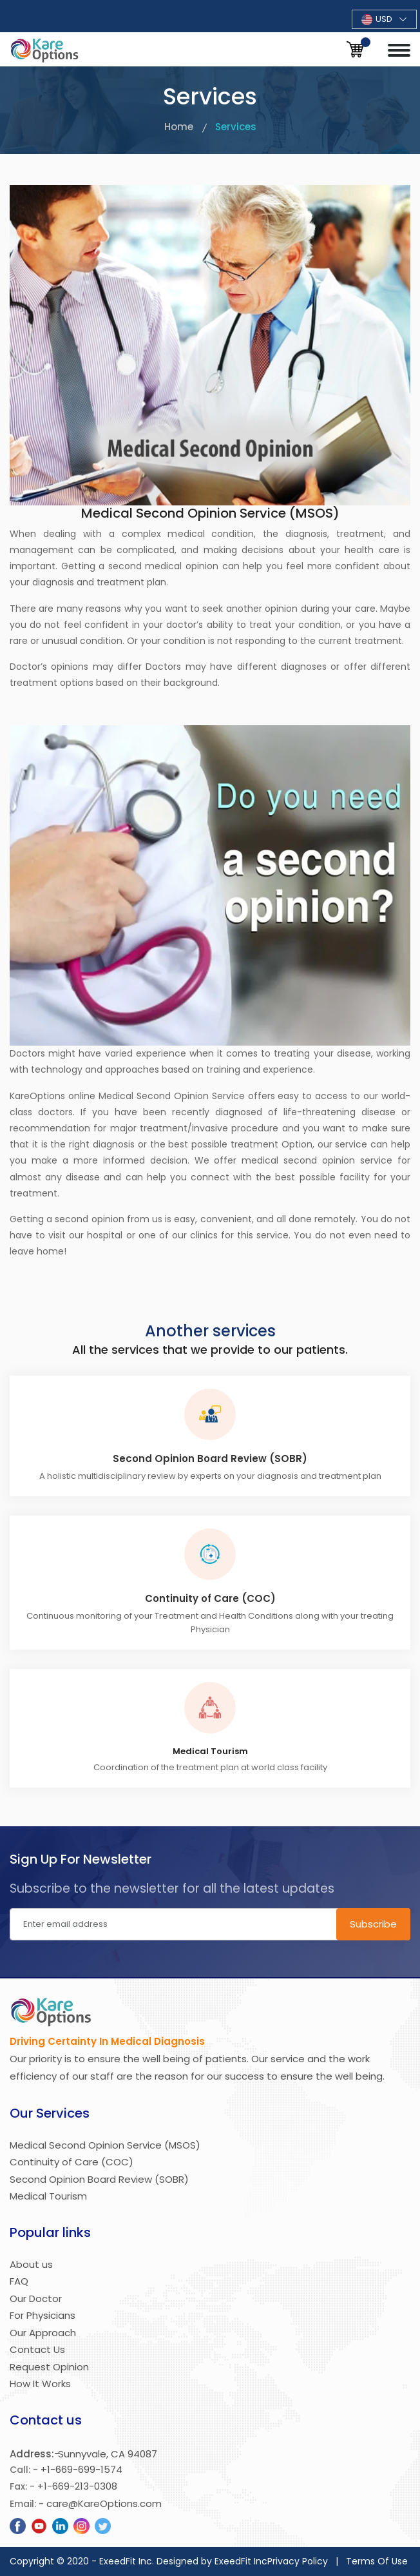 This screenshot has height=2576, width=420. Describe the element at coordinates (377, 2561) in the screenshot. I see `Terms Of Use` at that location.